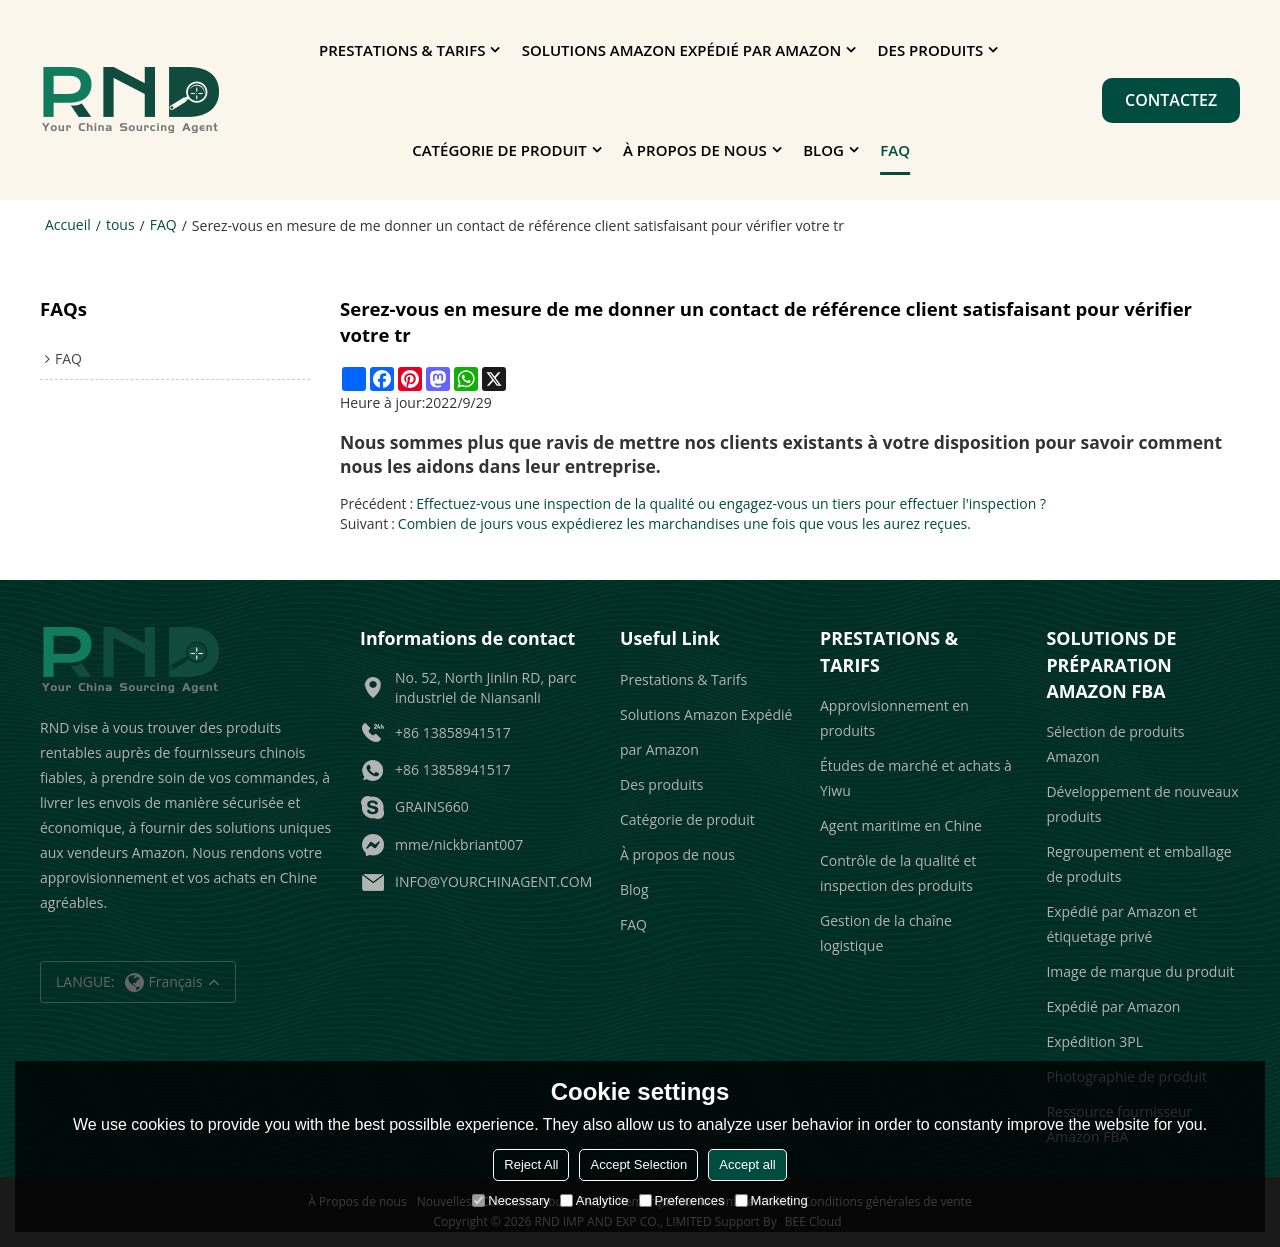  What do you see at coordinates (916, 778) in the screenshot?
I see `Études de marché et achats à Yiwu` at bounding box center [916, 778].